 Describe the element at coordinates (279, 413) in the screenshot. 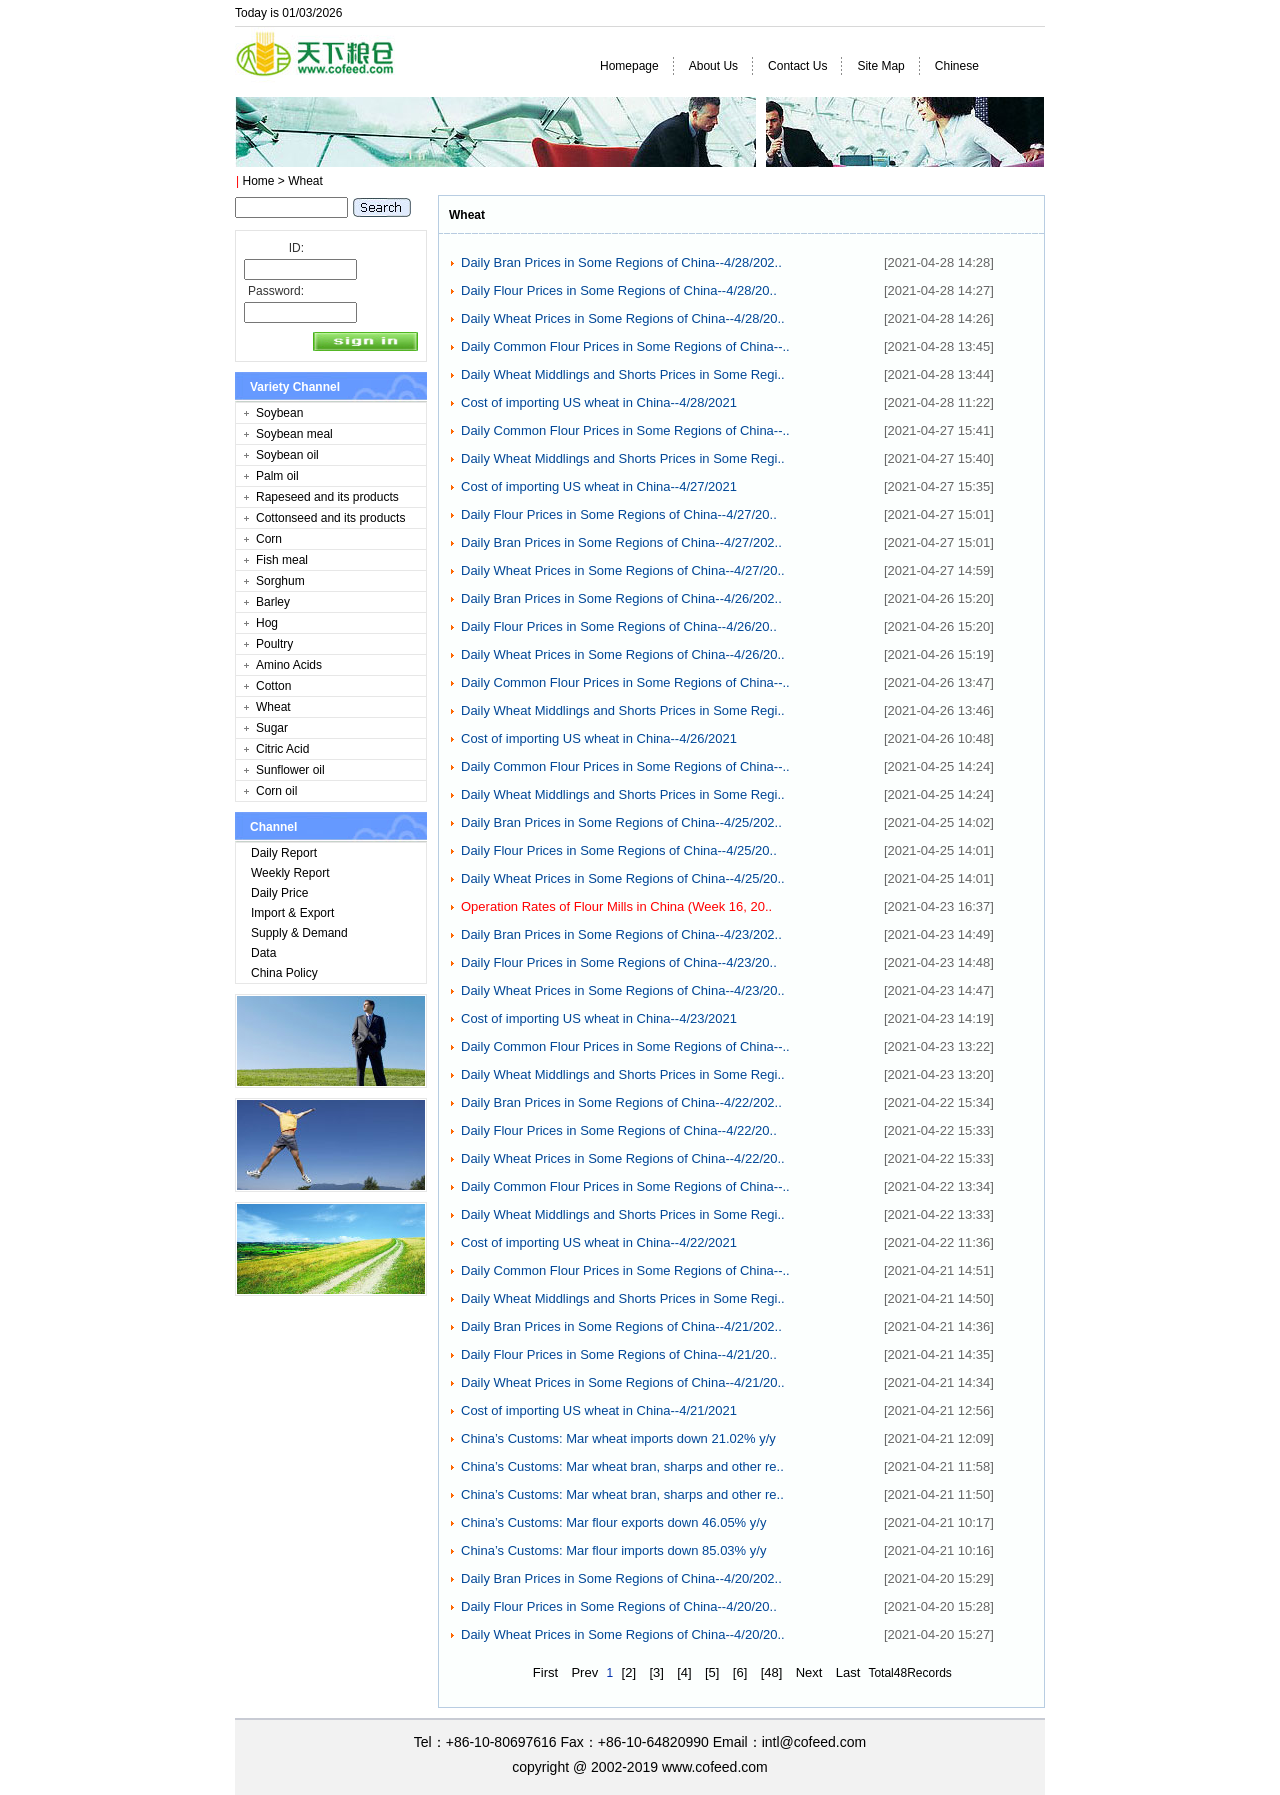

I see `Soybean` at that location.